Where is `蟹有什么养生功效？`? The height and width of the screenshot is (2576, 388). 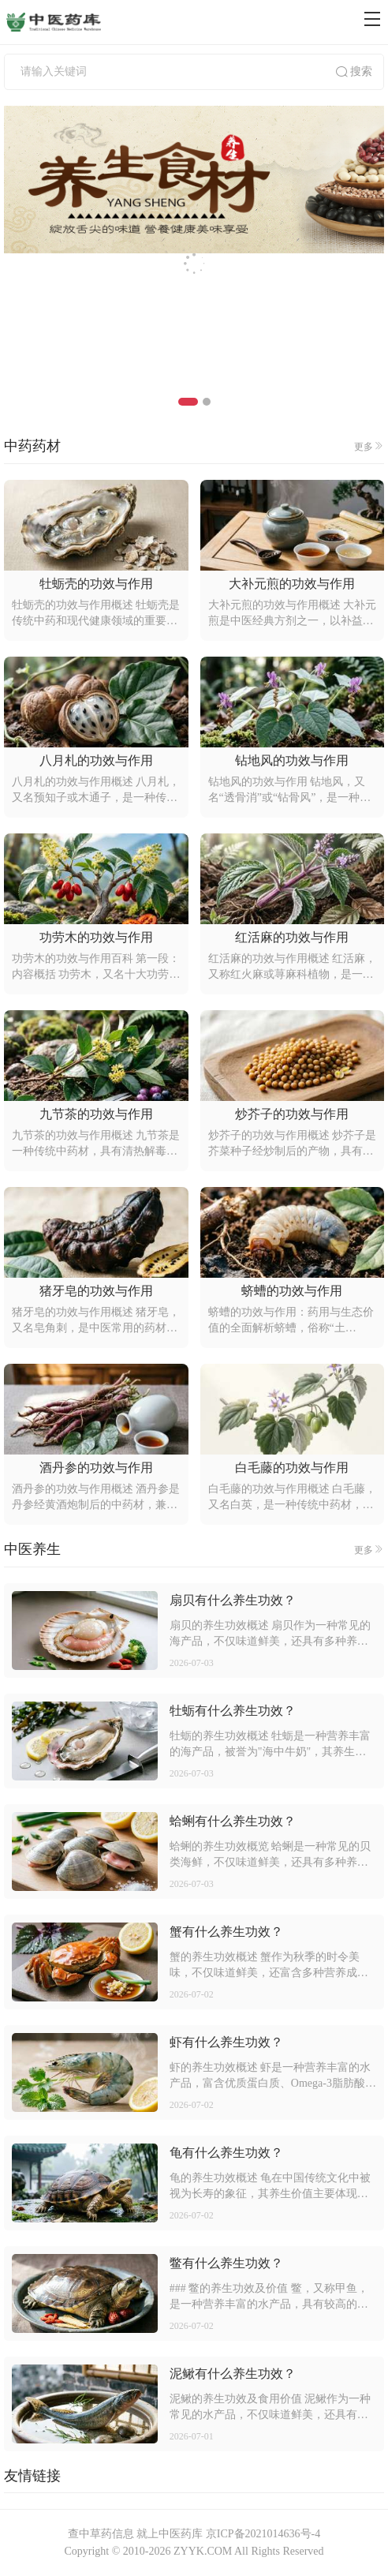
蟹有什么养生功效？ is located at coordinates (226, 1931).